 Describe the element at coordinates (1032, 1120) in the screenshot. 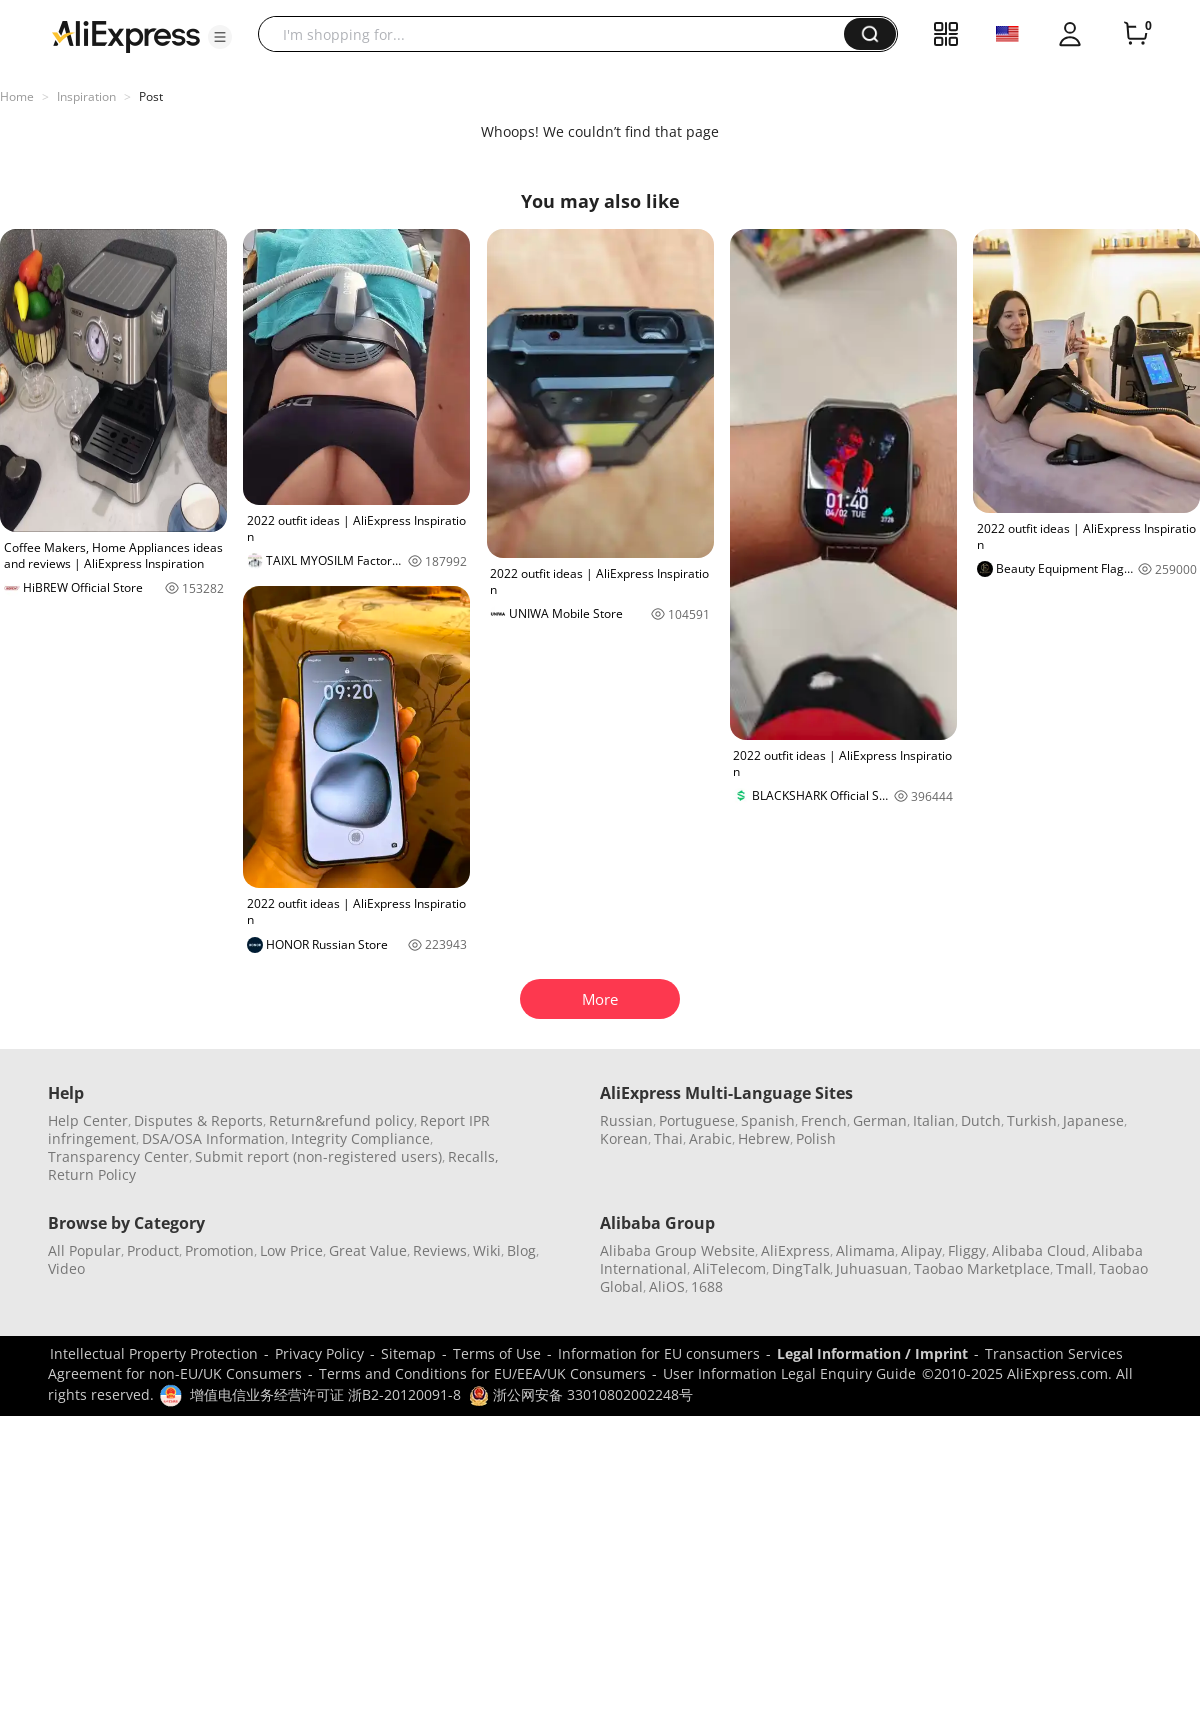

I see `Turkish` at that location.